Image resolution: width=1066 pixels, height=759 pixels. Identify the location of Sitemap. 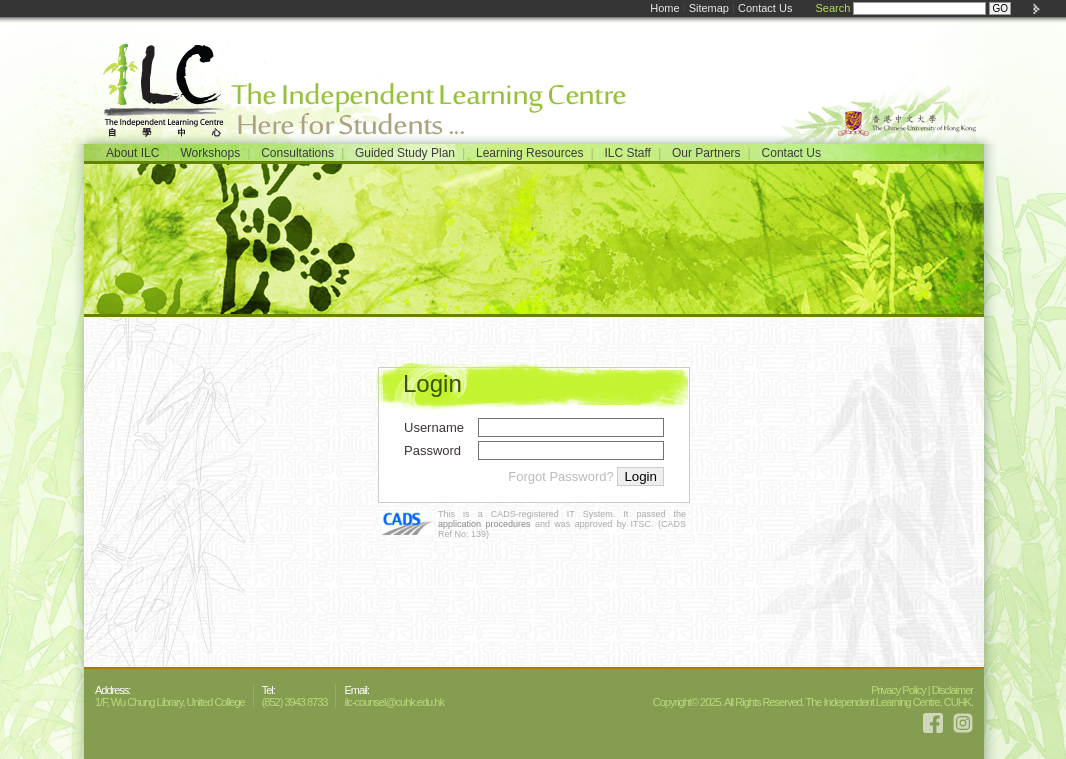
(709, 8).